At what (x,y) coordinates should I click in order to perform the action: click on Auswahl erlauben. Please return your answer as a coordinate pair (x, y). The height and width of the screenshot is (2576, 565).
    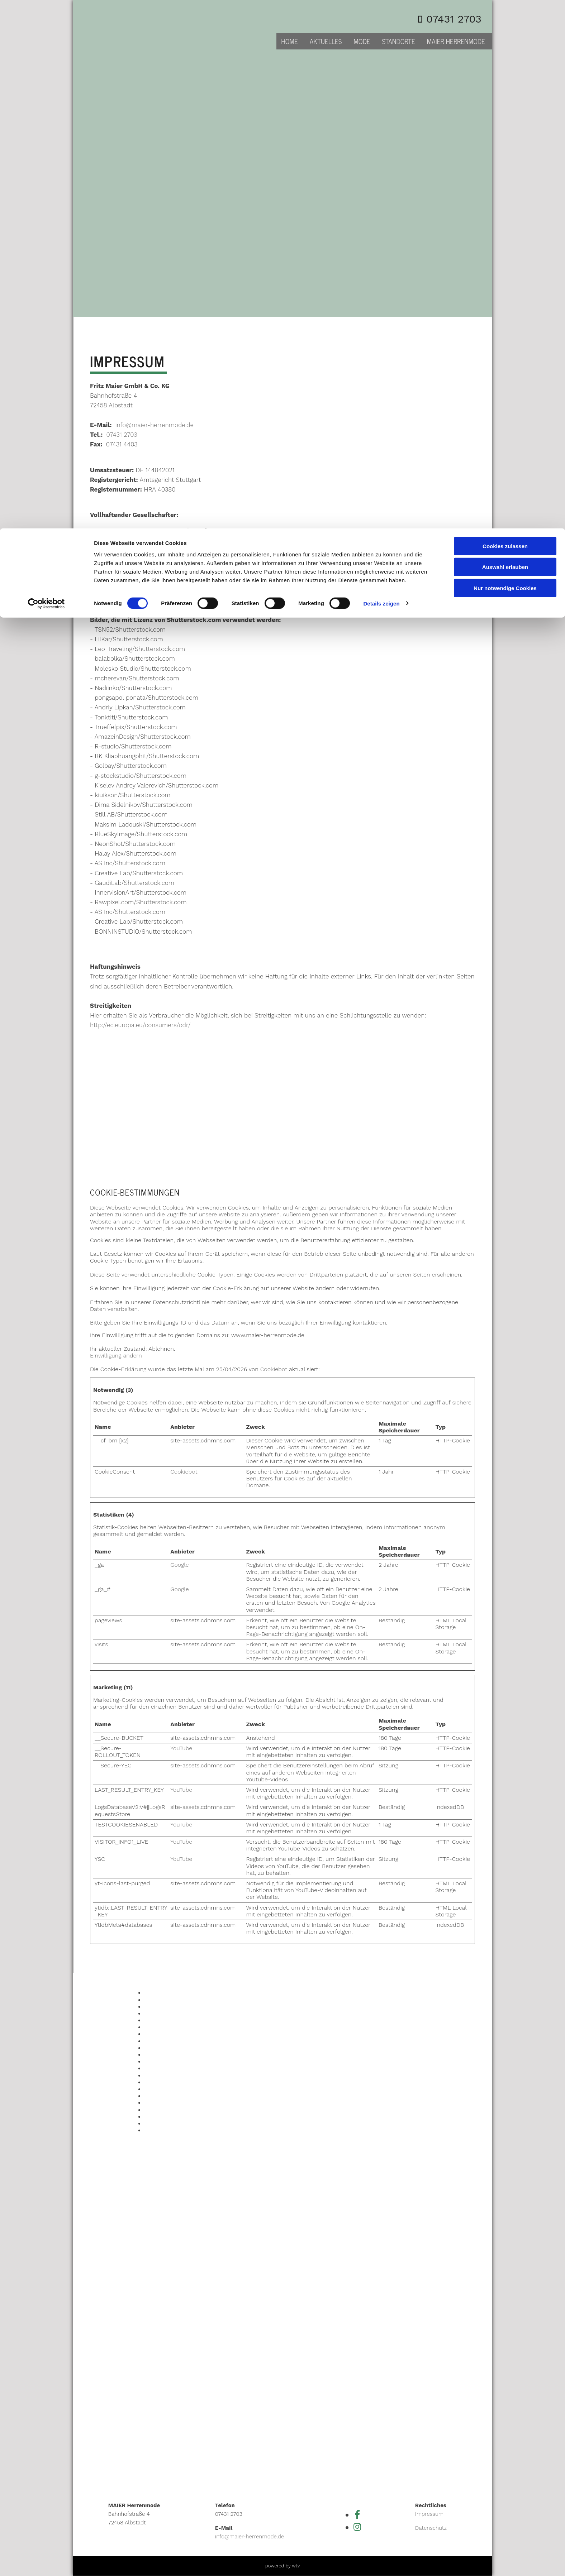
    Looking at the image, I should click on (505, 39).